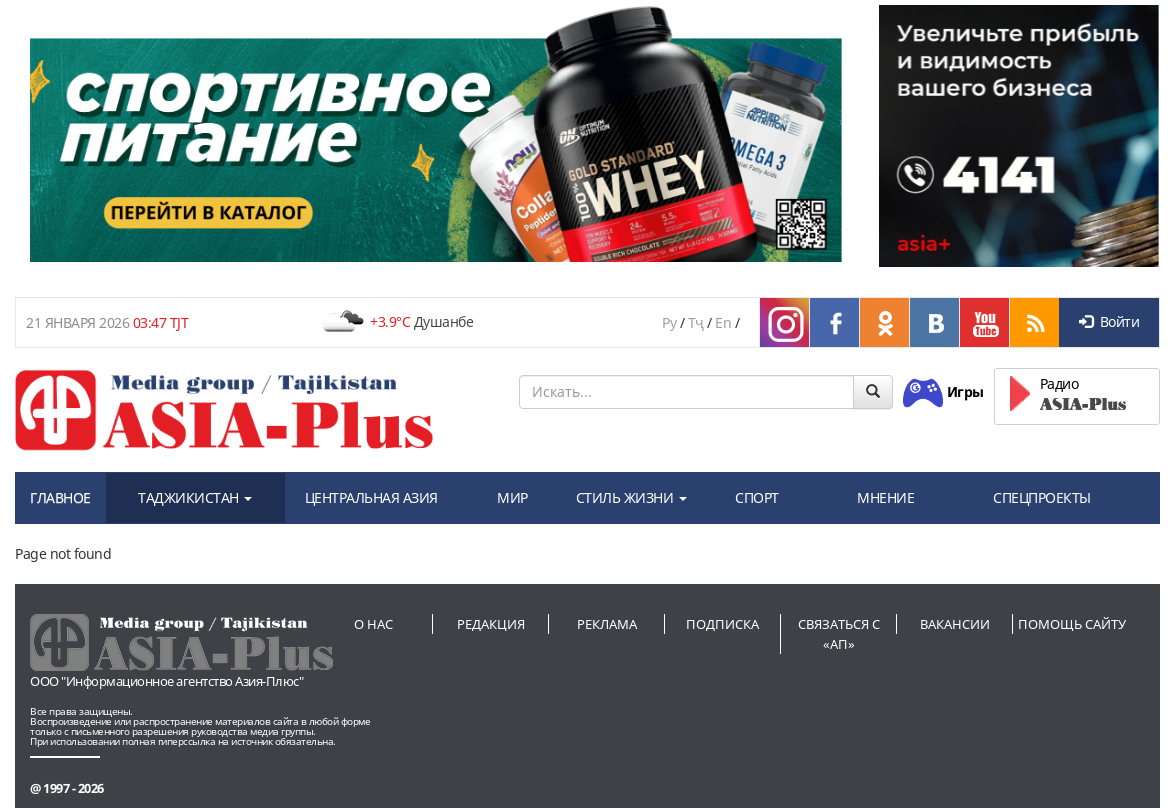 This screenshot has height=808, width=1175. Describe the element at coordinates (757, 497) in the screenshot. I see `СПОРТ` at that location.